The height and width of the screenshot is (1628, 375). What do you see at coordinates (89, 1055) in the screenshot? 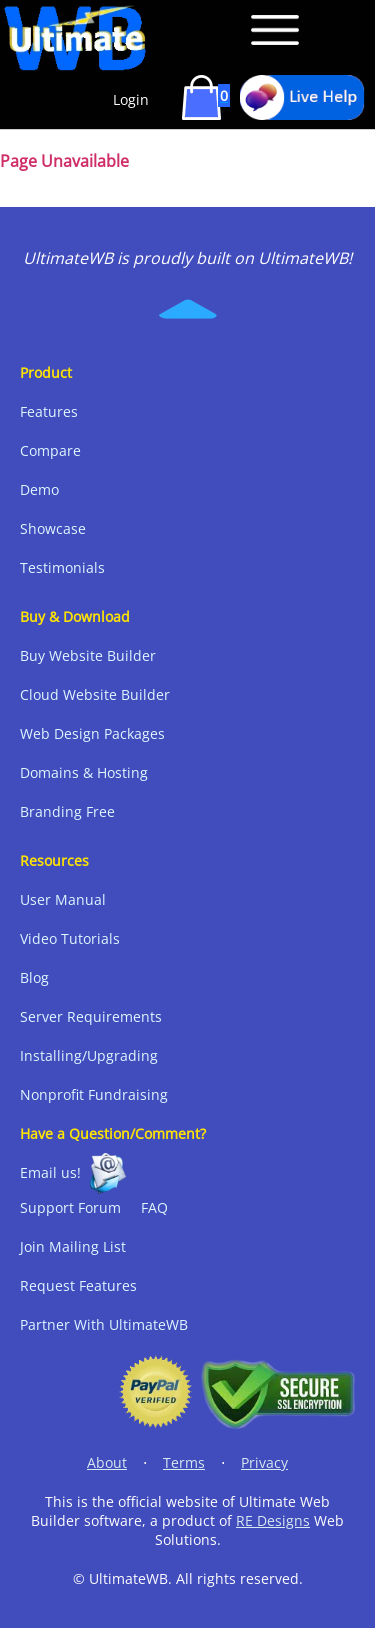
I see `Installing/Upgrading` at bounding box center [89, 1055].